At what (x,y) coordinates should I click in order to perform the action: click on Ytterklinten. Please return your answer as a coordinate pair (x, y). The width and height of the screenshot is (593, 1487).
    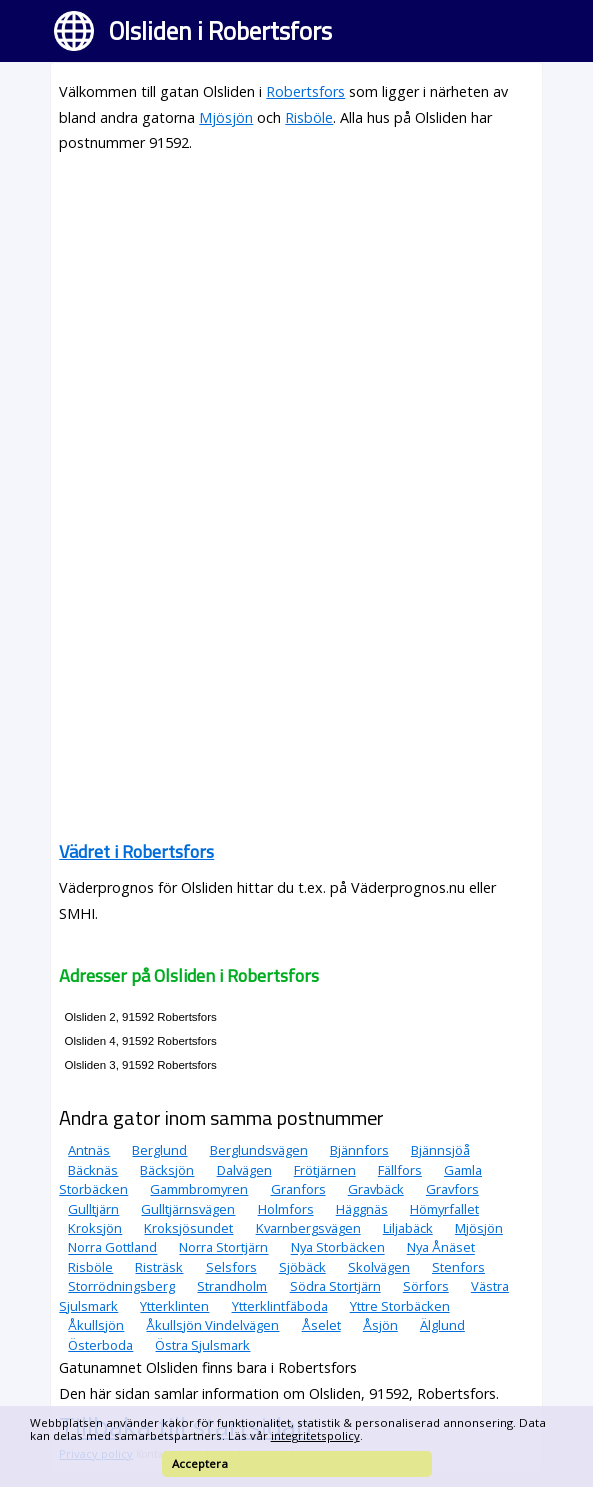
    Looking at the image, I should click on (174, 1306).